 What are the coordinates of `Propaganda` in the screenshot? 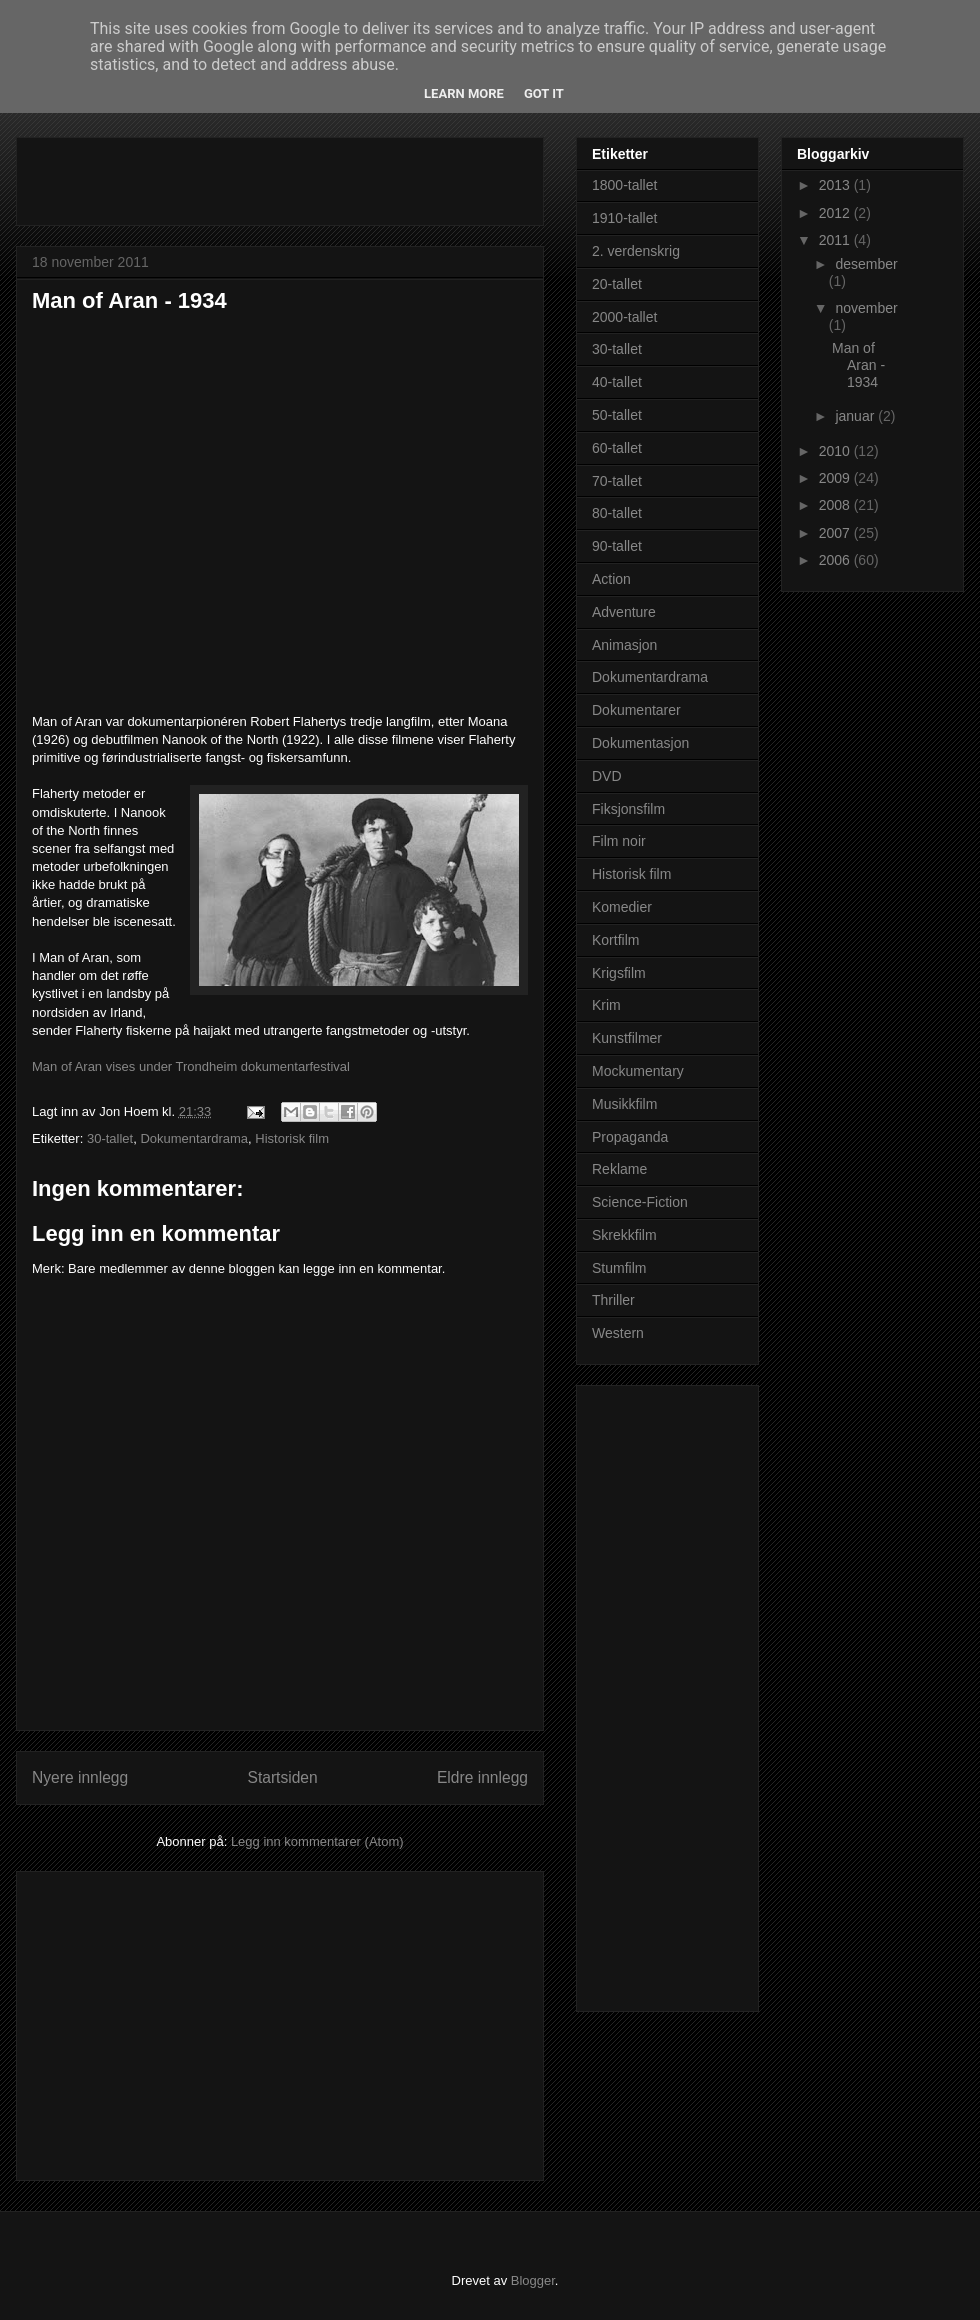 It's located at (630, 1137).